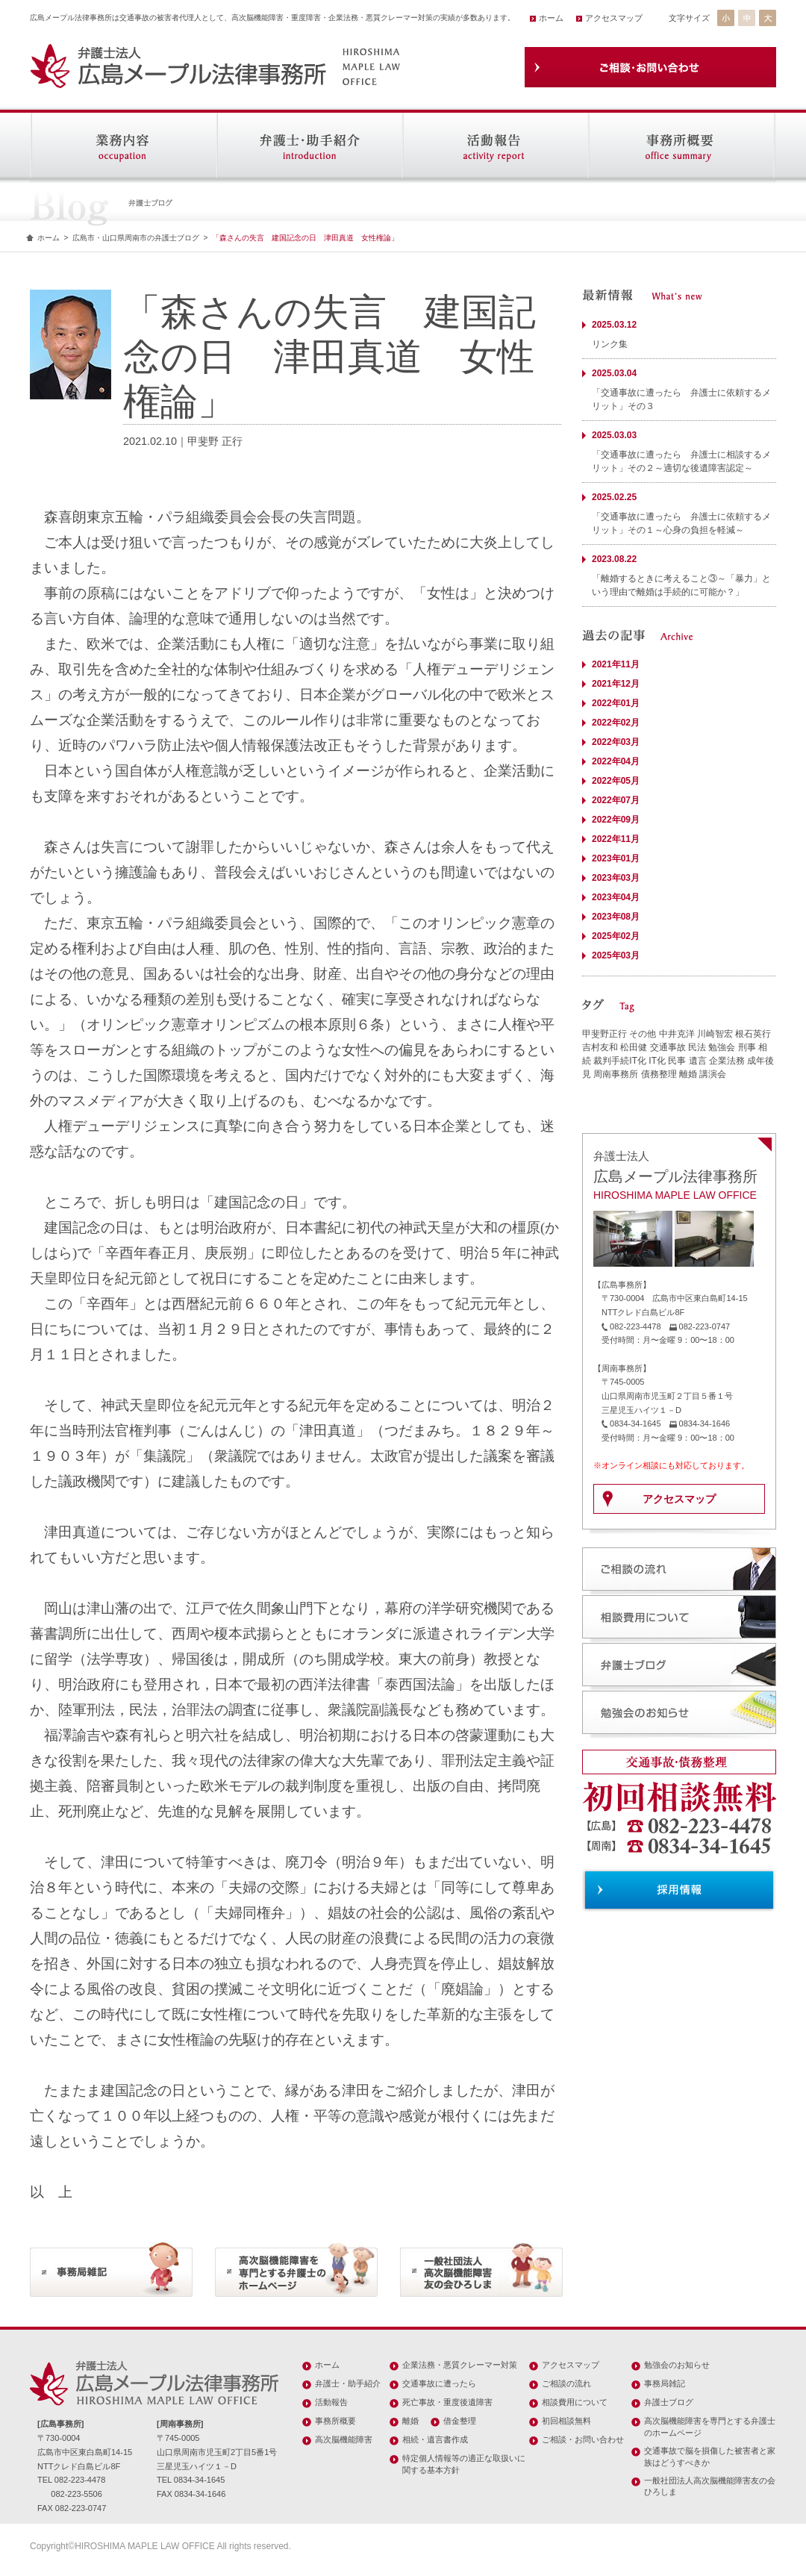  What do you see at coordinates (447, 2402) in the screenshot?
I see `死亡事故・重度後遺障害` at bounding box center [447, 2402].